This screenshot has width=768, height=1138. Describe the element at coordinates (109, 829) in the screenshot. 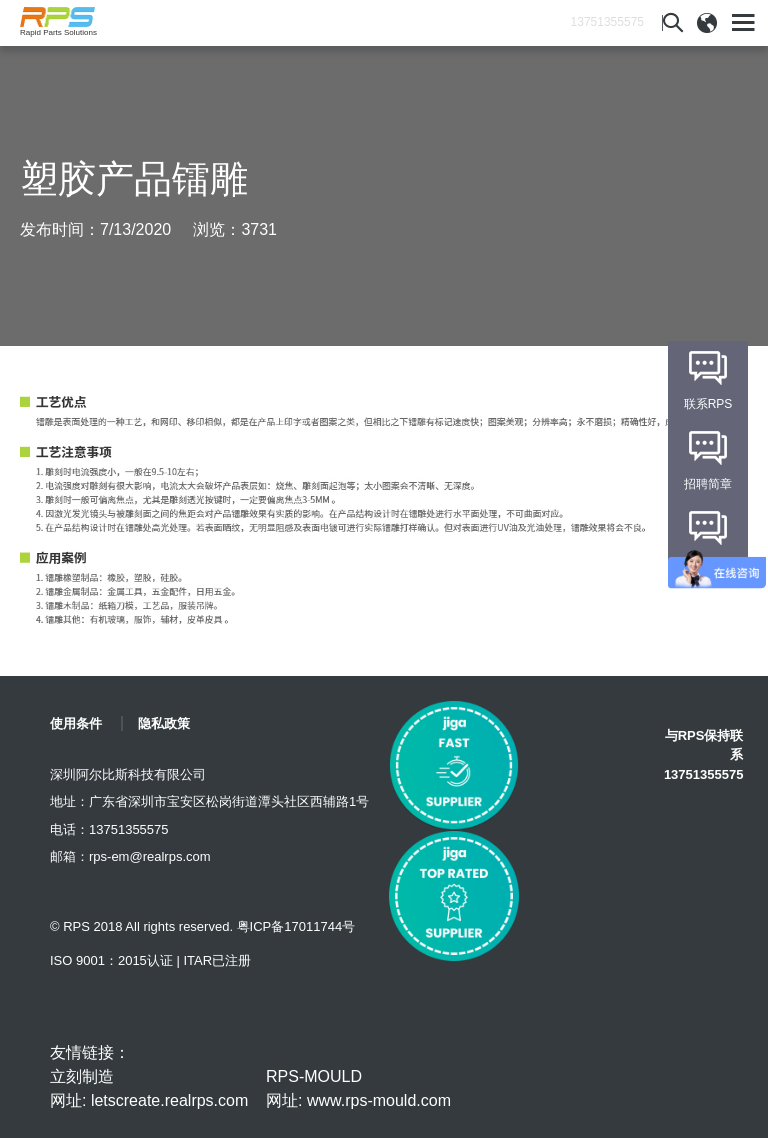

I see `电话：13751355575` at that location.